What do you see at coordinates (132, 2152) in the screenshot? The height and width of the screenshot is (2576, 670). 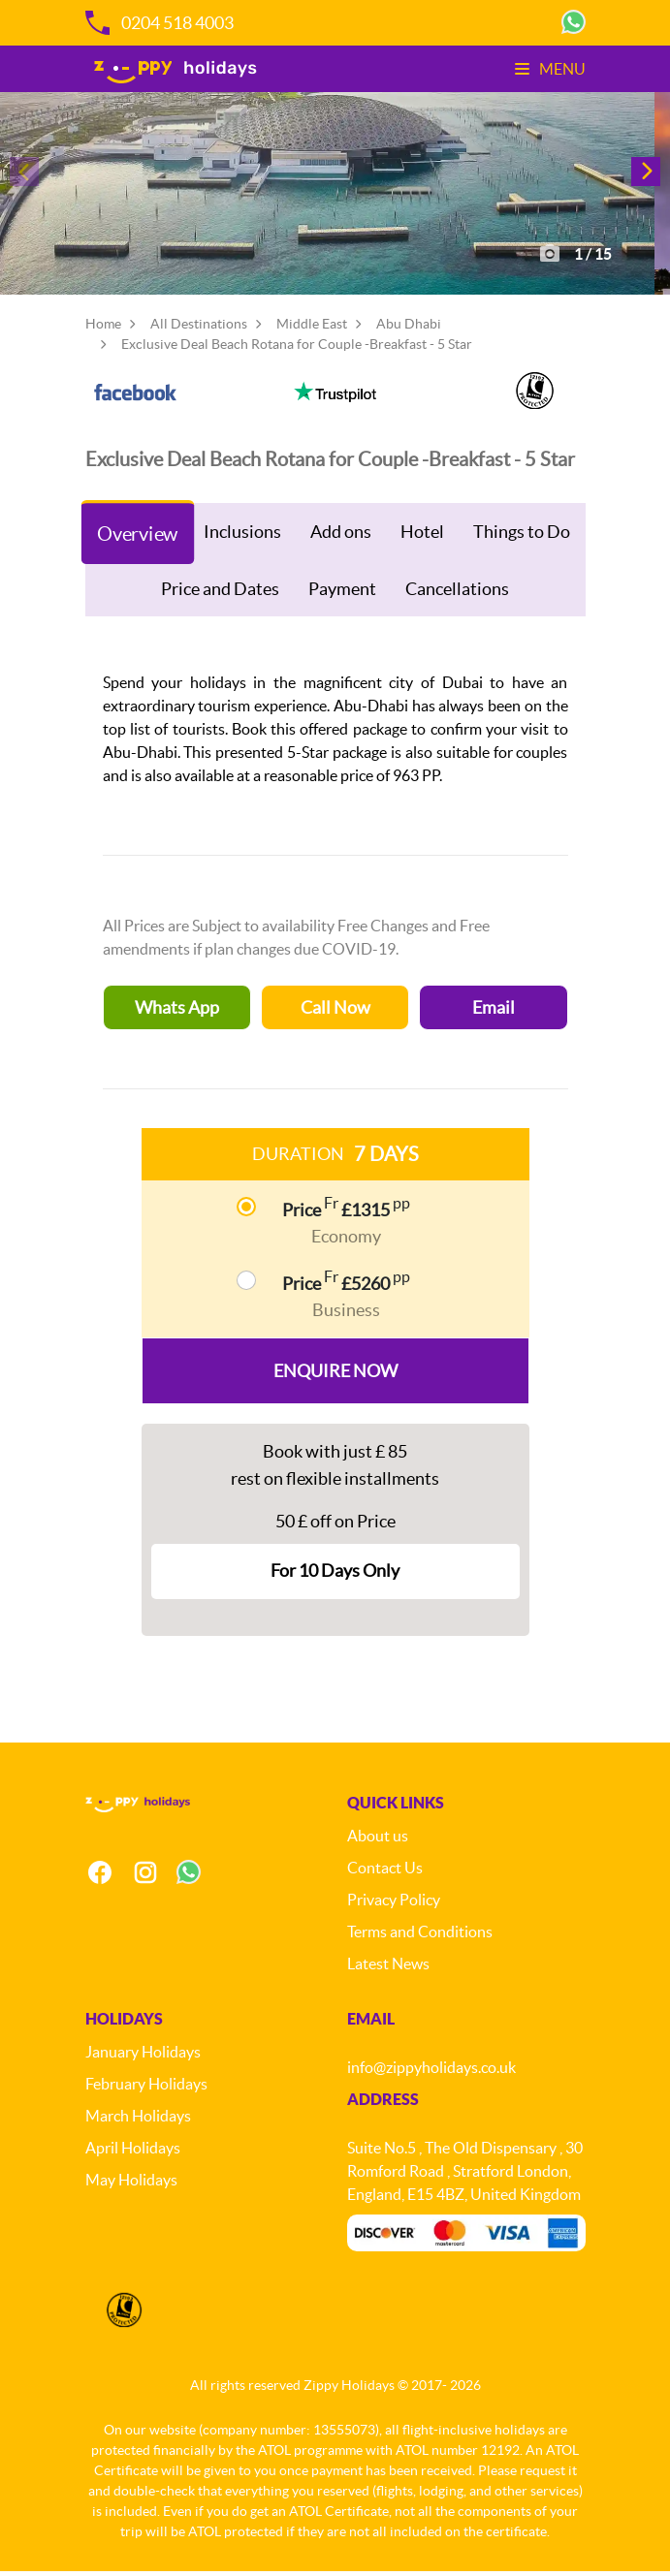 I see `April Holidays` at bounding box center [132, 2152].